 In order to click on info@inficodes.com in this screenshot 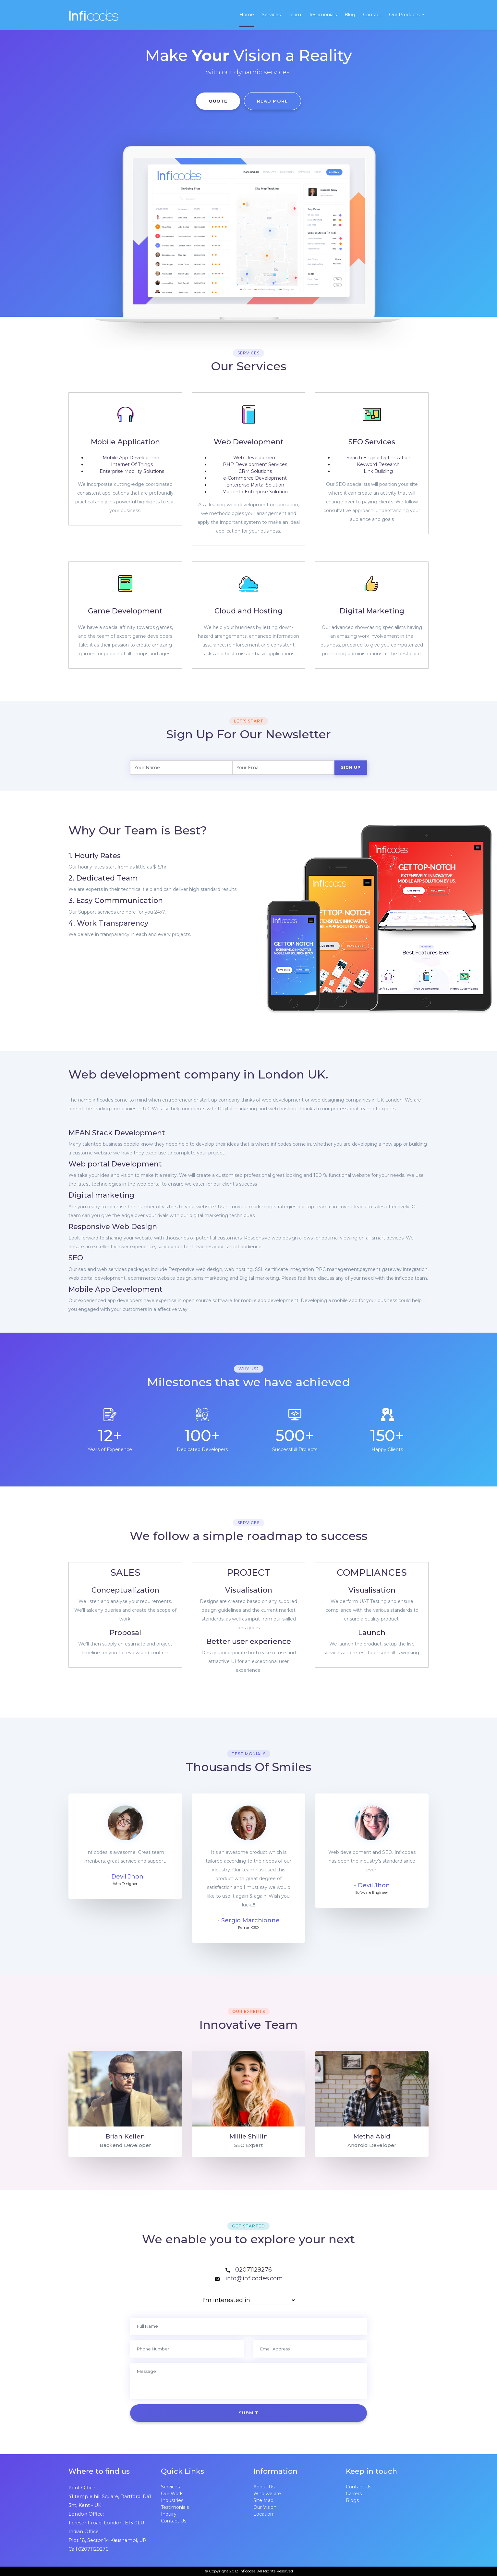, I will do `click(254, 2278)`.